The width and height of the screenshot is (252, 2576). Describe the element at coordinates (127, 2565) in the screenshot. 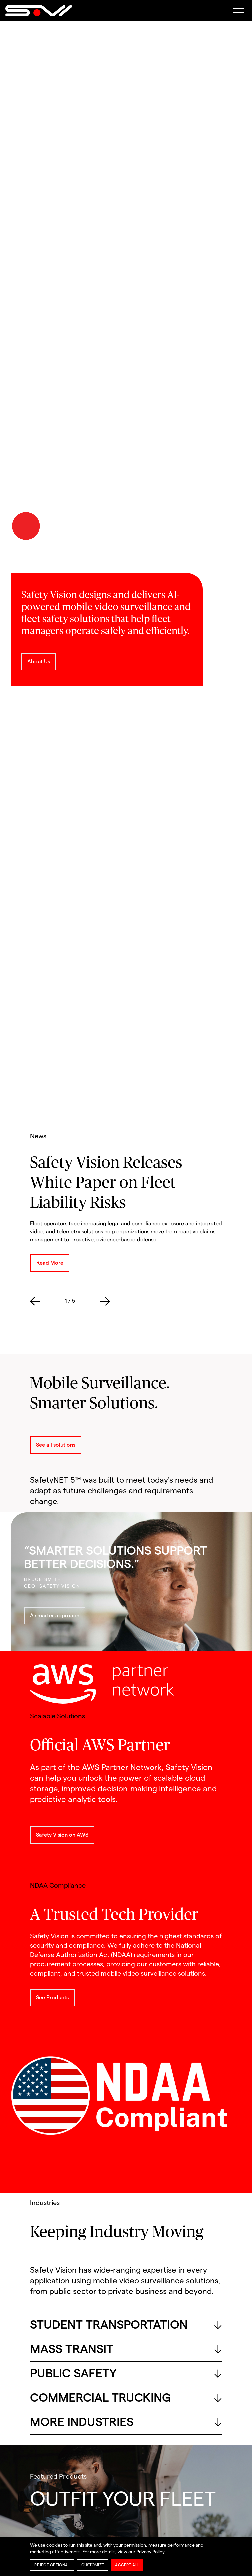

I see `Accept All` at that location.